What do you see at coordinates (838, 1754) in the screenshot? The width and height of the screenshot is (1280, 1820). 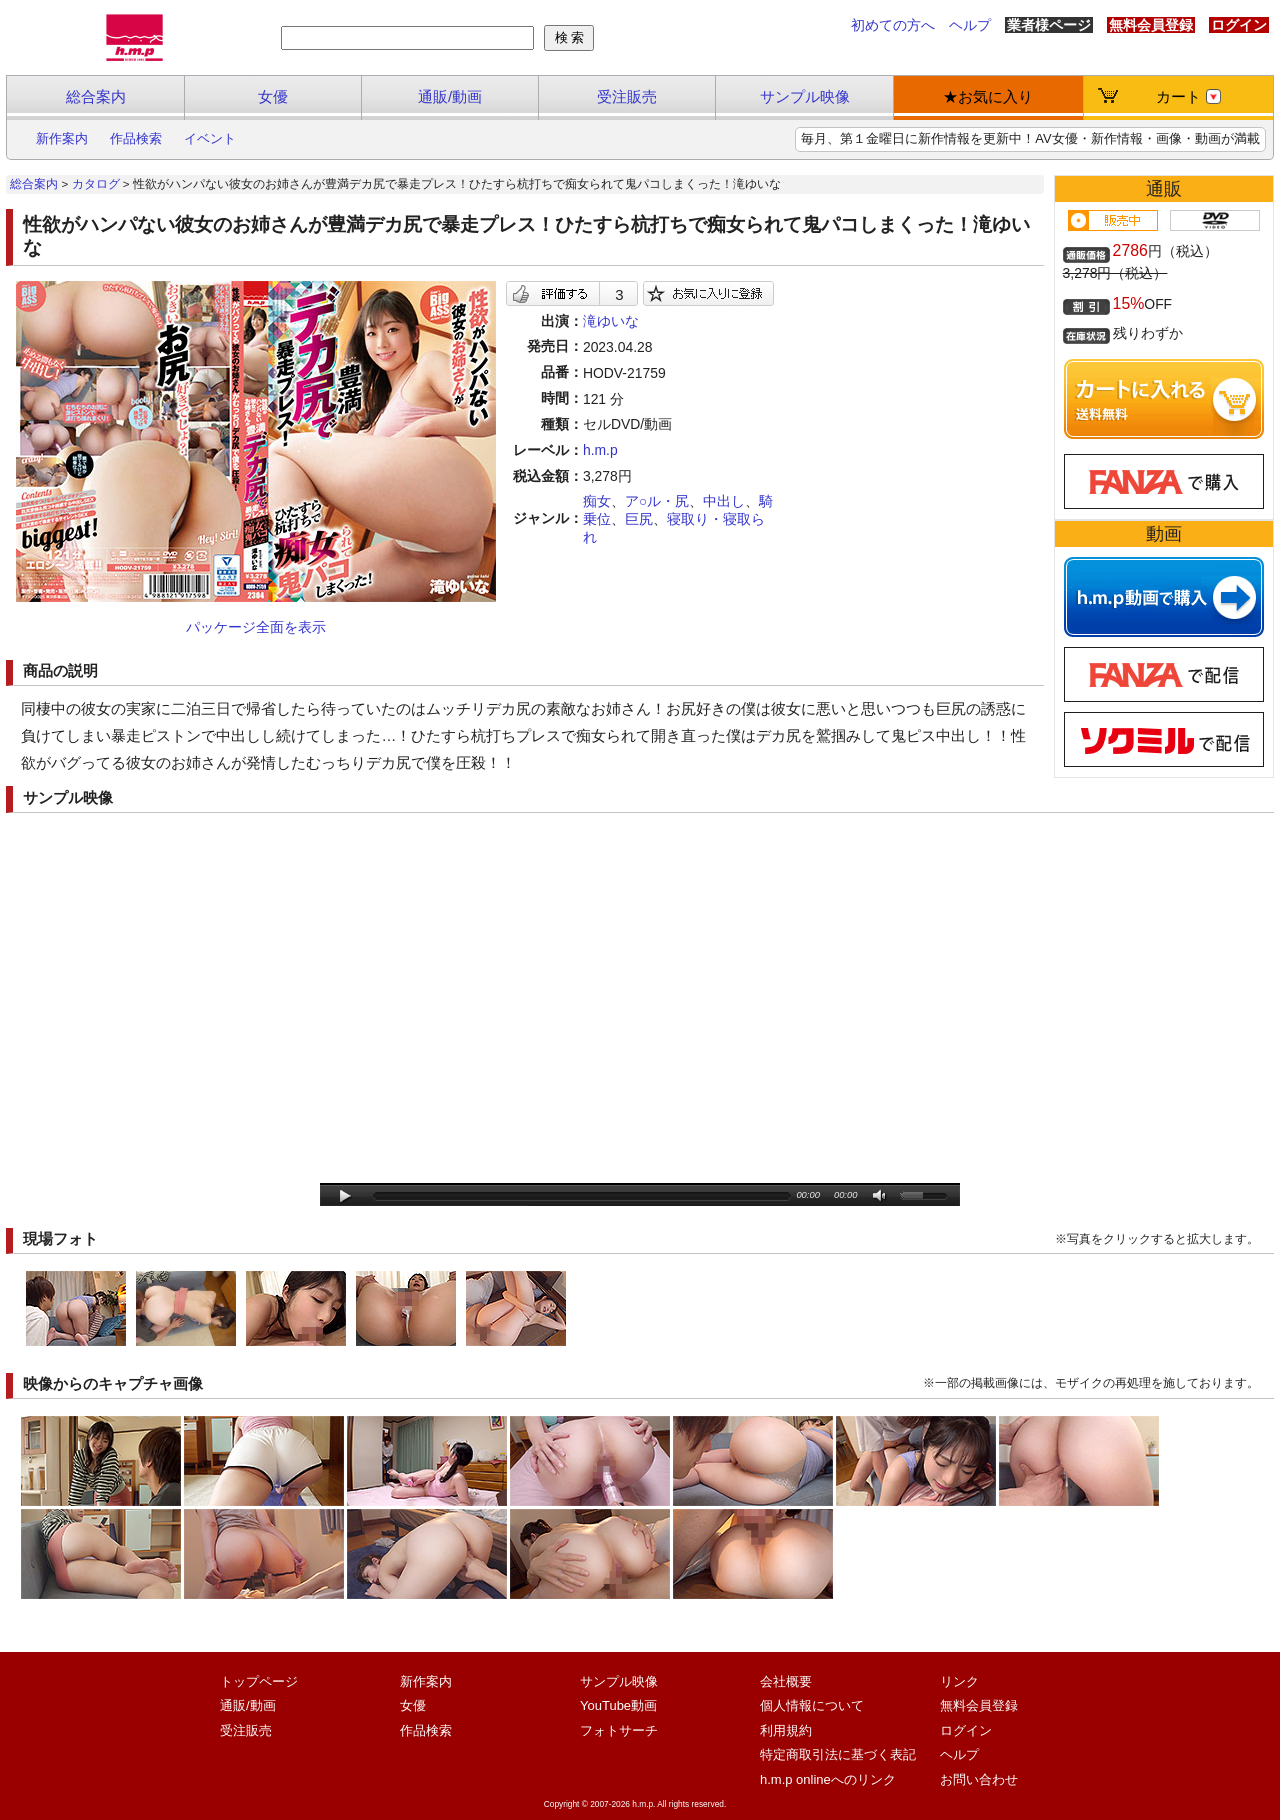 I see `特定商取引法に基づく表記` at bounding box center [838, 1754].